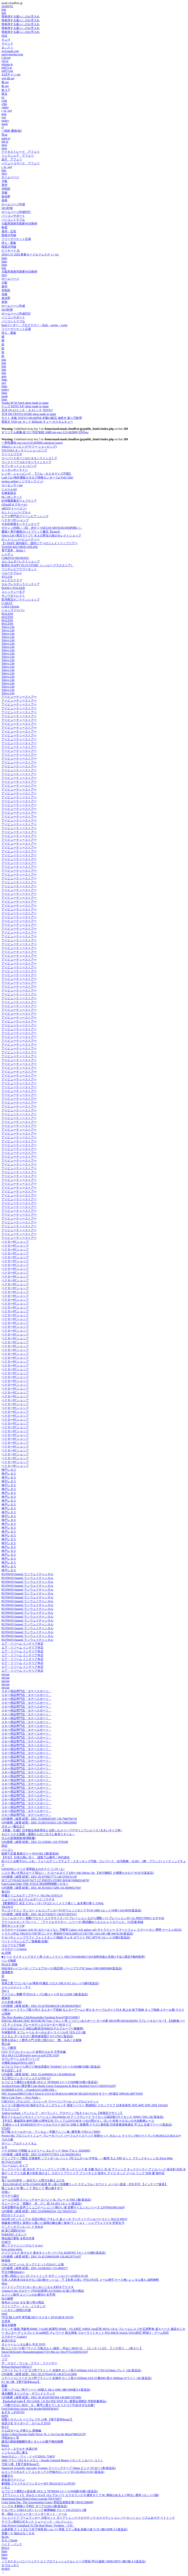  I want to click on turkey, so click(5, 120).